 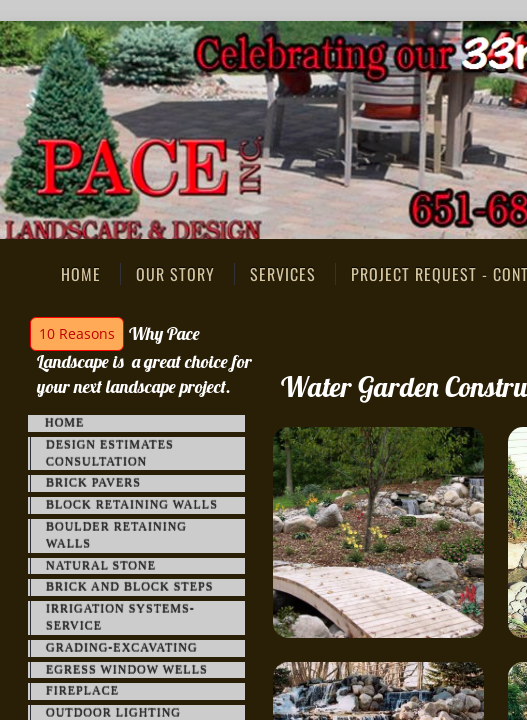 What do you see at coordinates (110, 453) in the screenshot?
I see `Design Estimates Consultation` at bounding box center [110, 453].